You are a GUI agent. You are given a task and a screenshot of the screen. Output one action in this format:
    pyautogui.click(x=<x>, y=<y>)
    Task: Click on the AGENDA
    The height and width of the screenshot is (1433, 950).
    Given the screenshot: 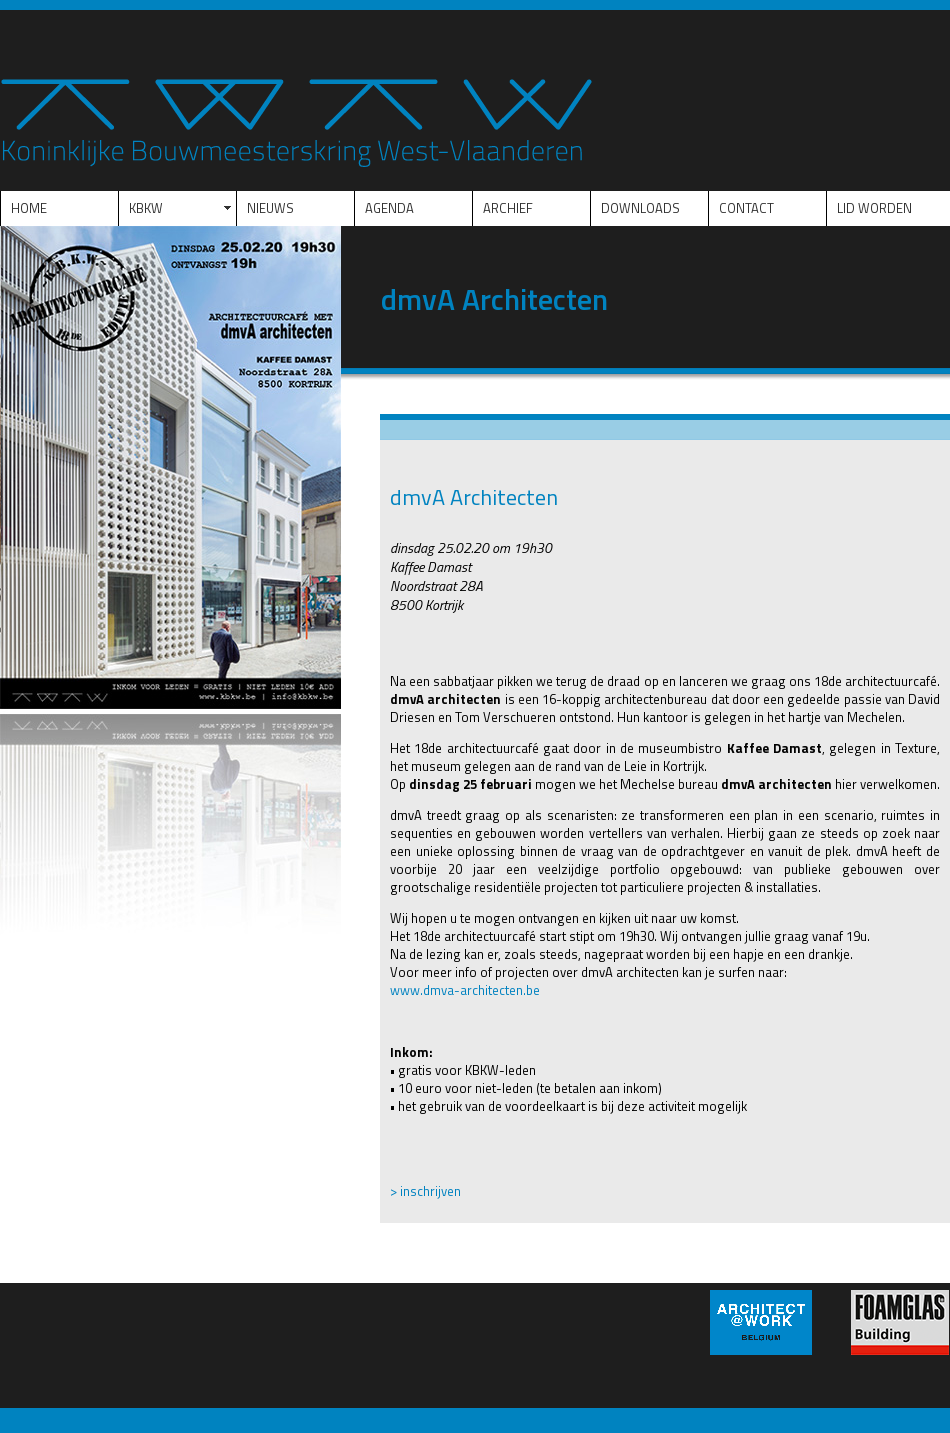 What is the action you would take?
    pyautogui.click(x=389, y=208)
    